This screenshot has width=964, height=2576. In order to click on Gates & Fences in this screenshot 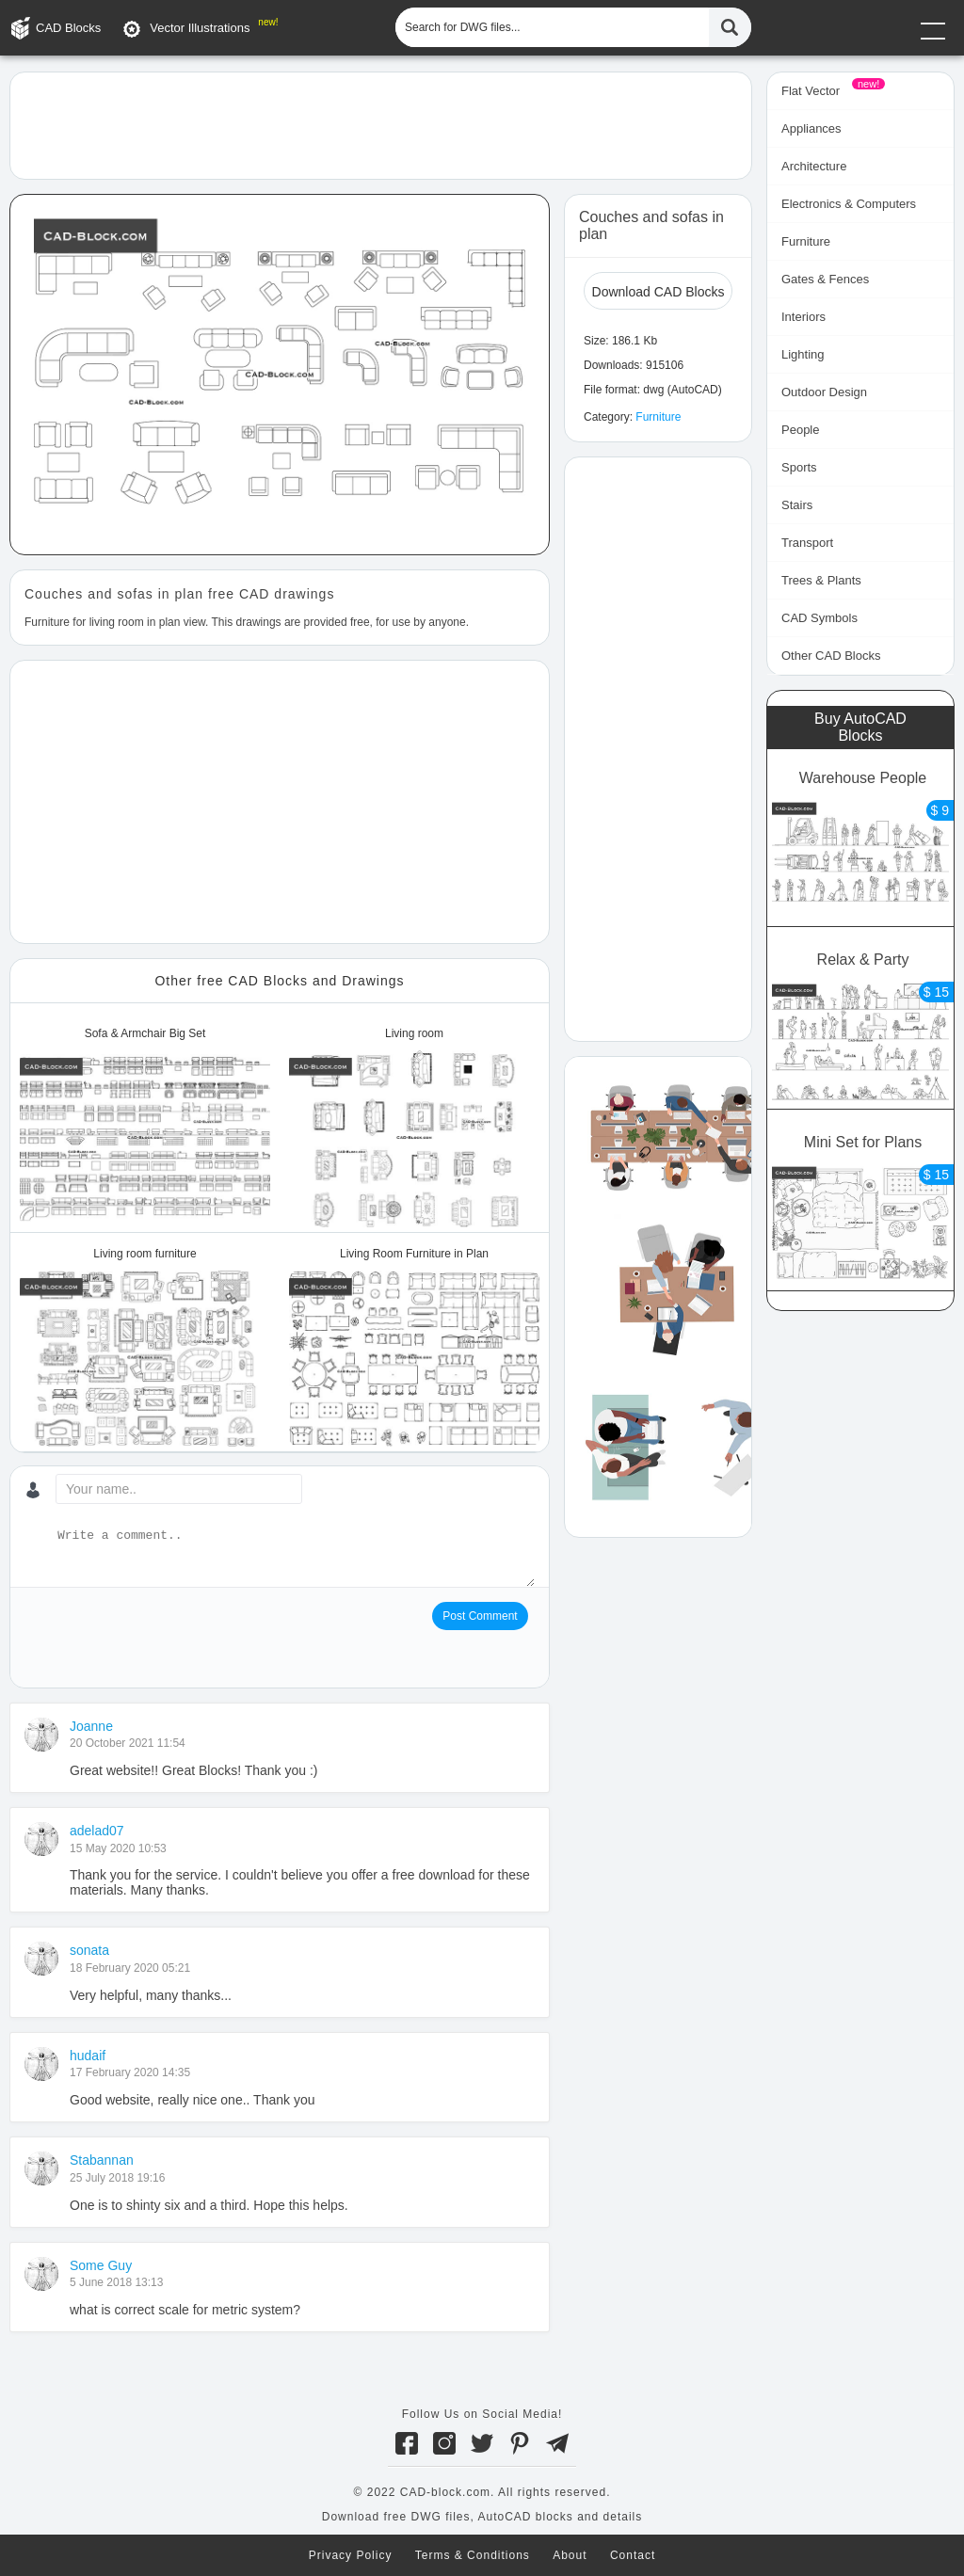, I will do `click(825, 279)`.